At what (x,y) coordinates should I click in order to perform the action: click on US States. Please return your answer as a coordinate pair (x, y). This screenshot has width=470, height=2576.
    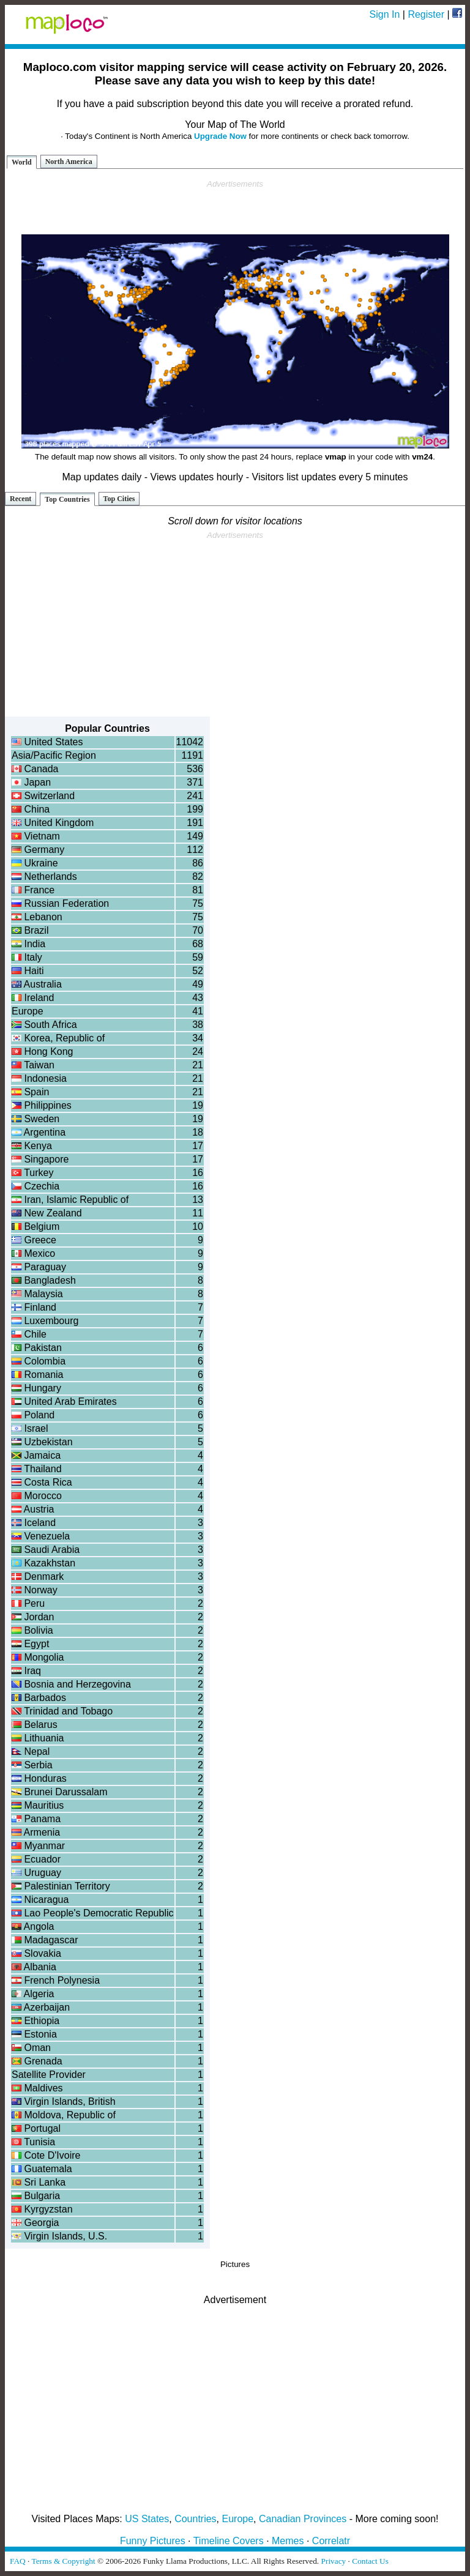
    Looking at the image, I should click on (147, 2519).